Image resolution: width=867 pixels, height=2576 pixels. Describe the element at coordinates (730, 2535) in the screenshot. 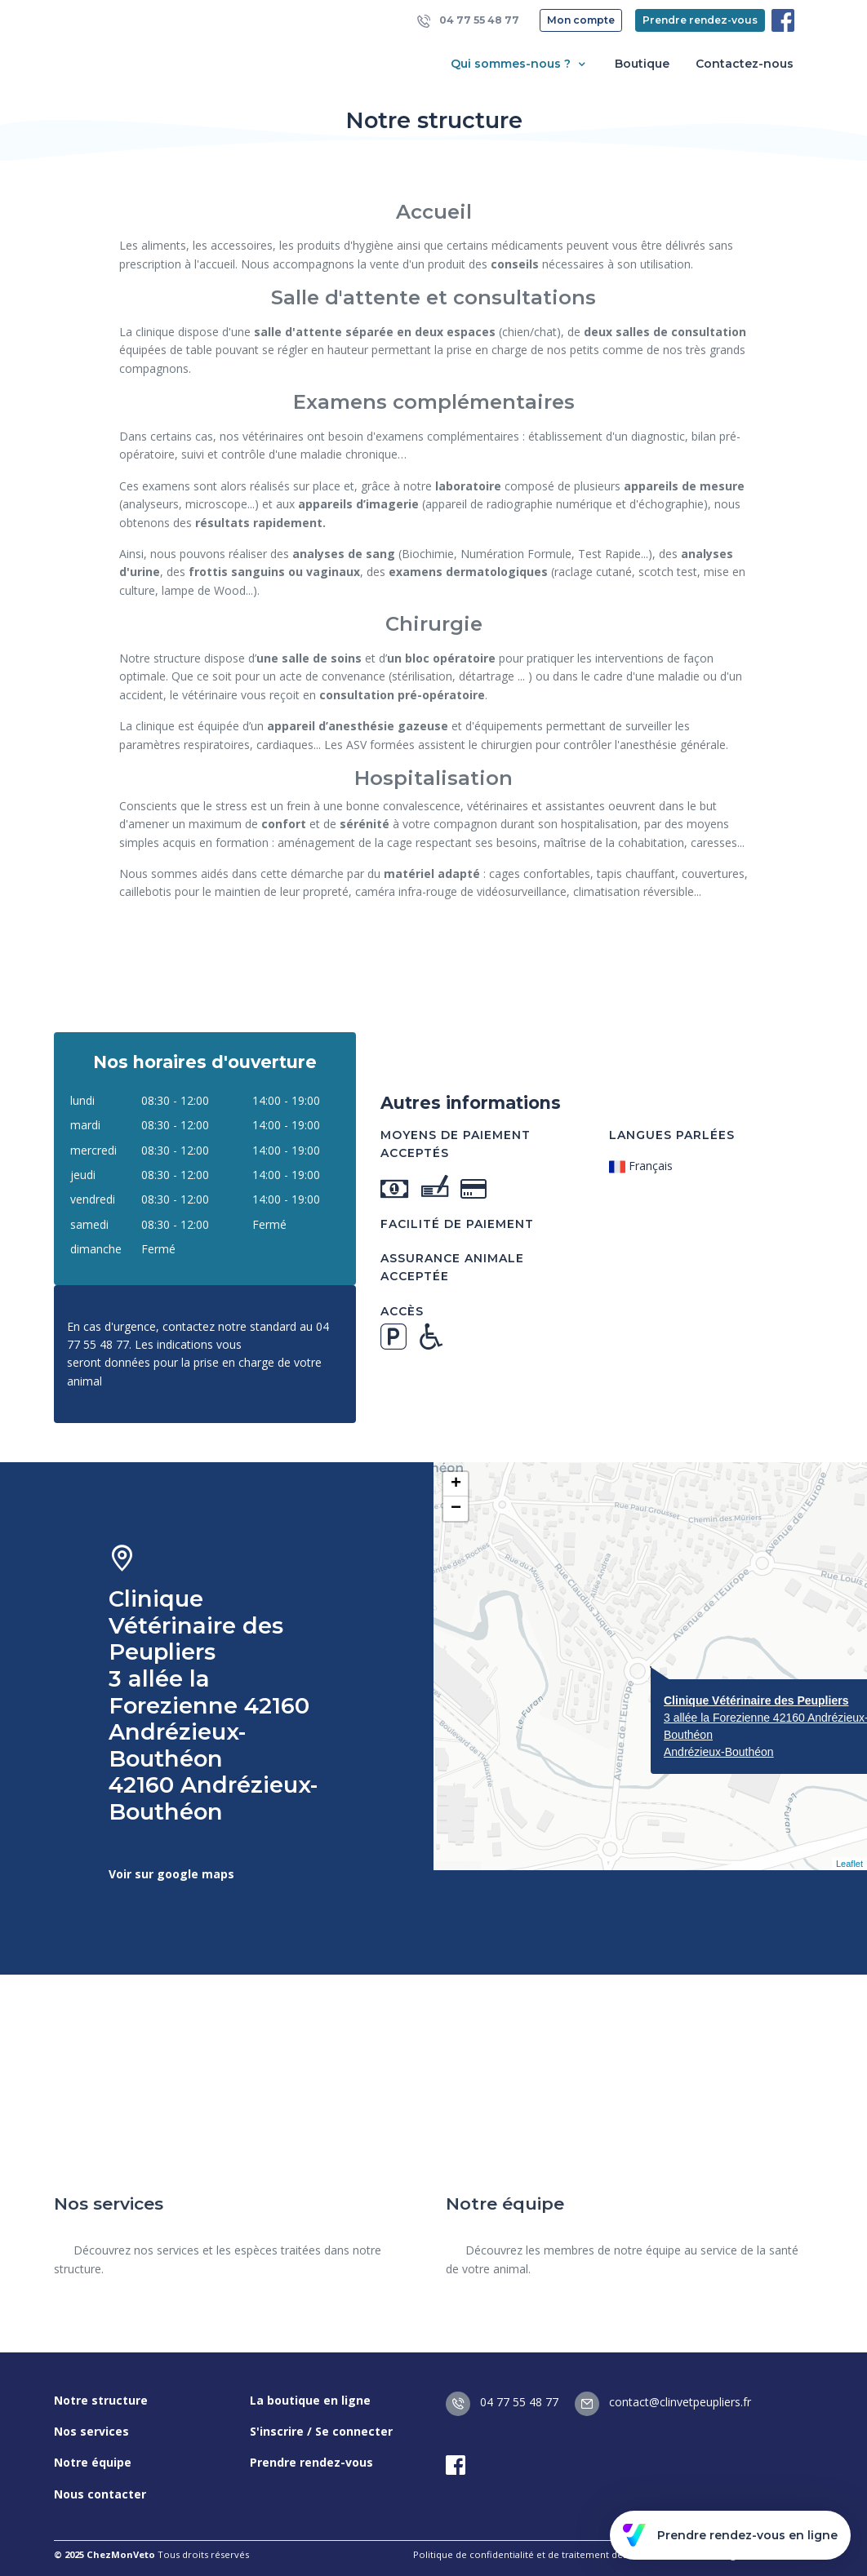

I see `Prendre rendez-vous en ligne` at that location.